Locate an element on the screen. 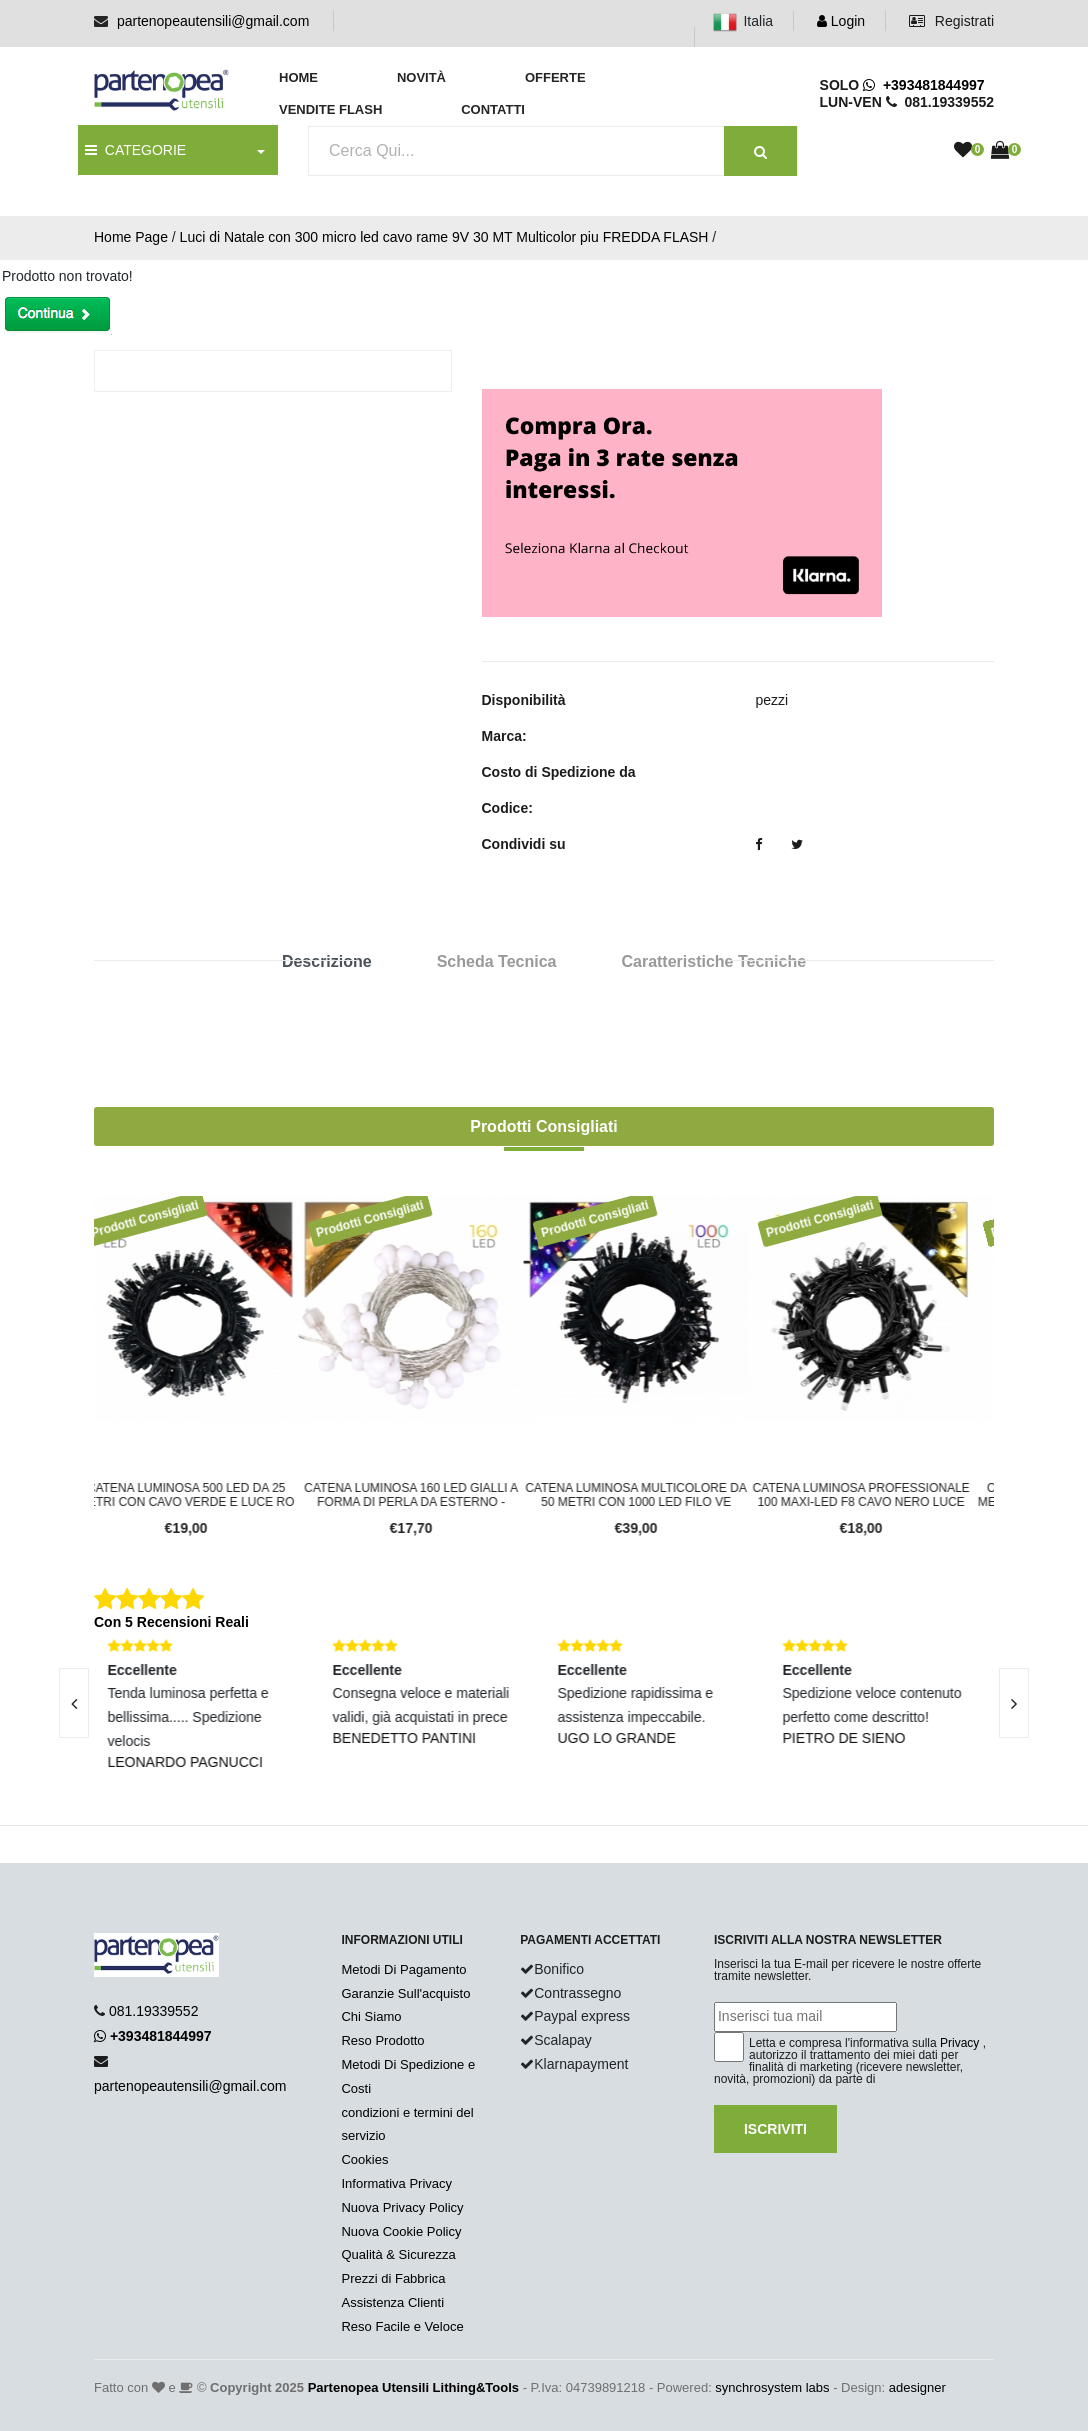 Image resolution: width=1088 pixels, height=2431 pixels. Luci di Natale con 300 micro led cavo rame 9V 30 MT Multicolor piu FREDDA FLASH is located at coordinates (444, 237).